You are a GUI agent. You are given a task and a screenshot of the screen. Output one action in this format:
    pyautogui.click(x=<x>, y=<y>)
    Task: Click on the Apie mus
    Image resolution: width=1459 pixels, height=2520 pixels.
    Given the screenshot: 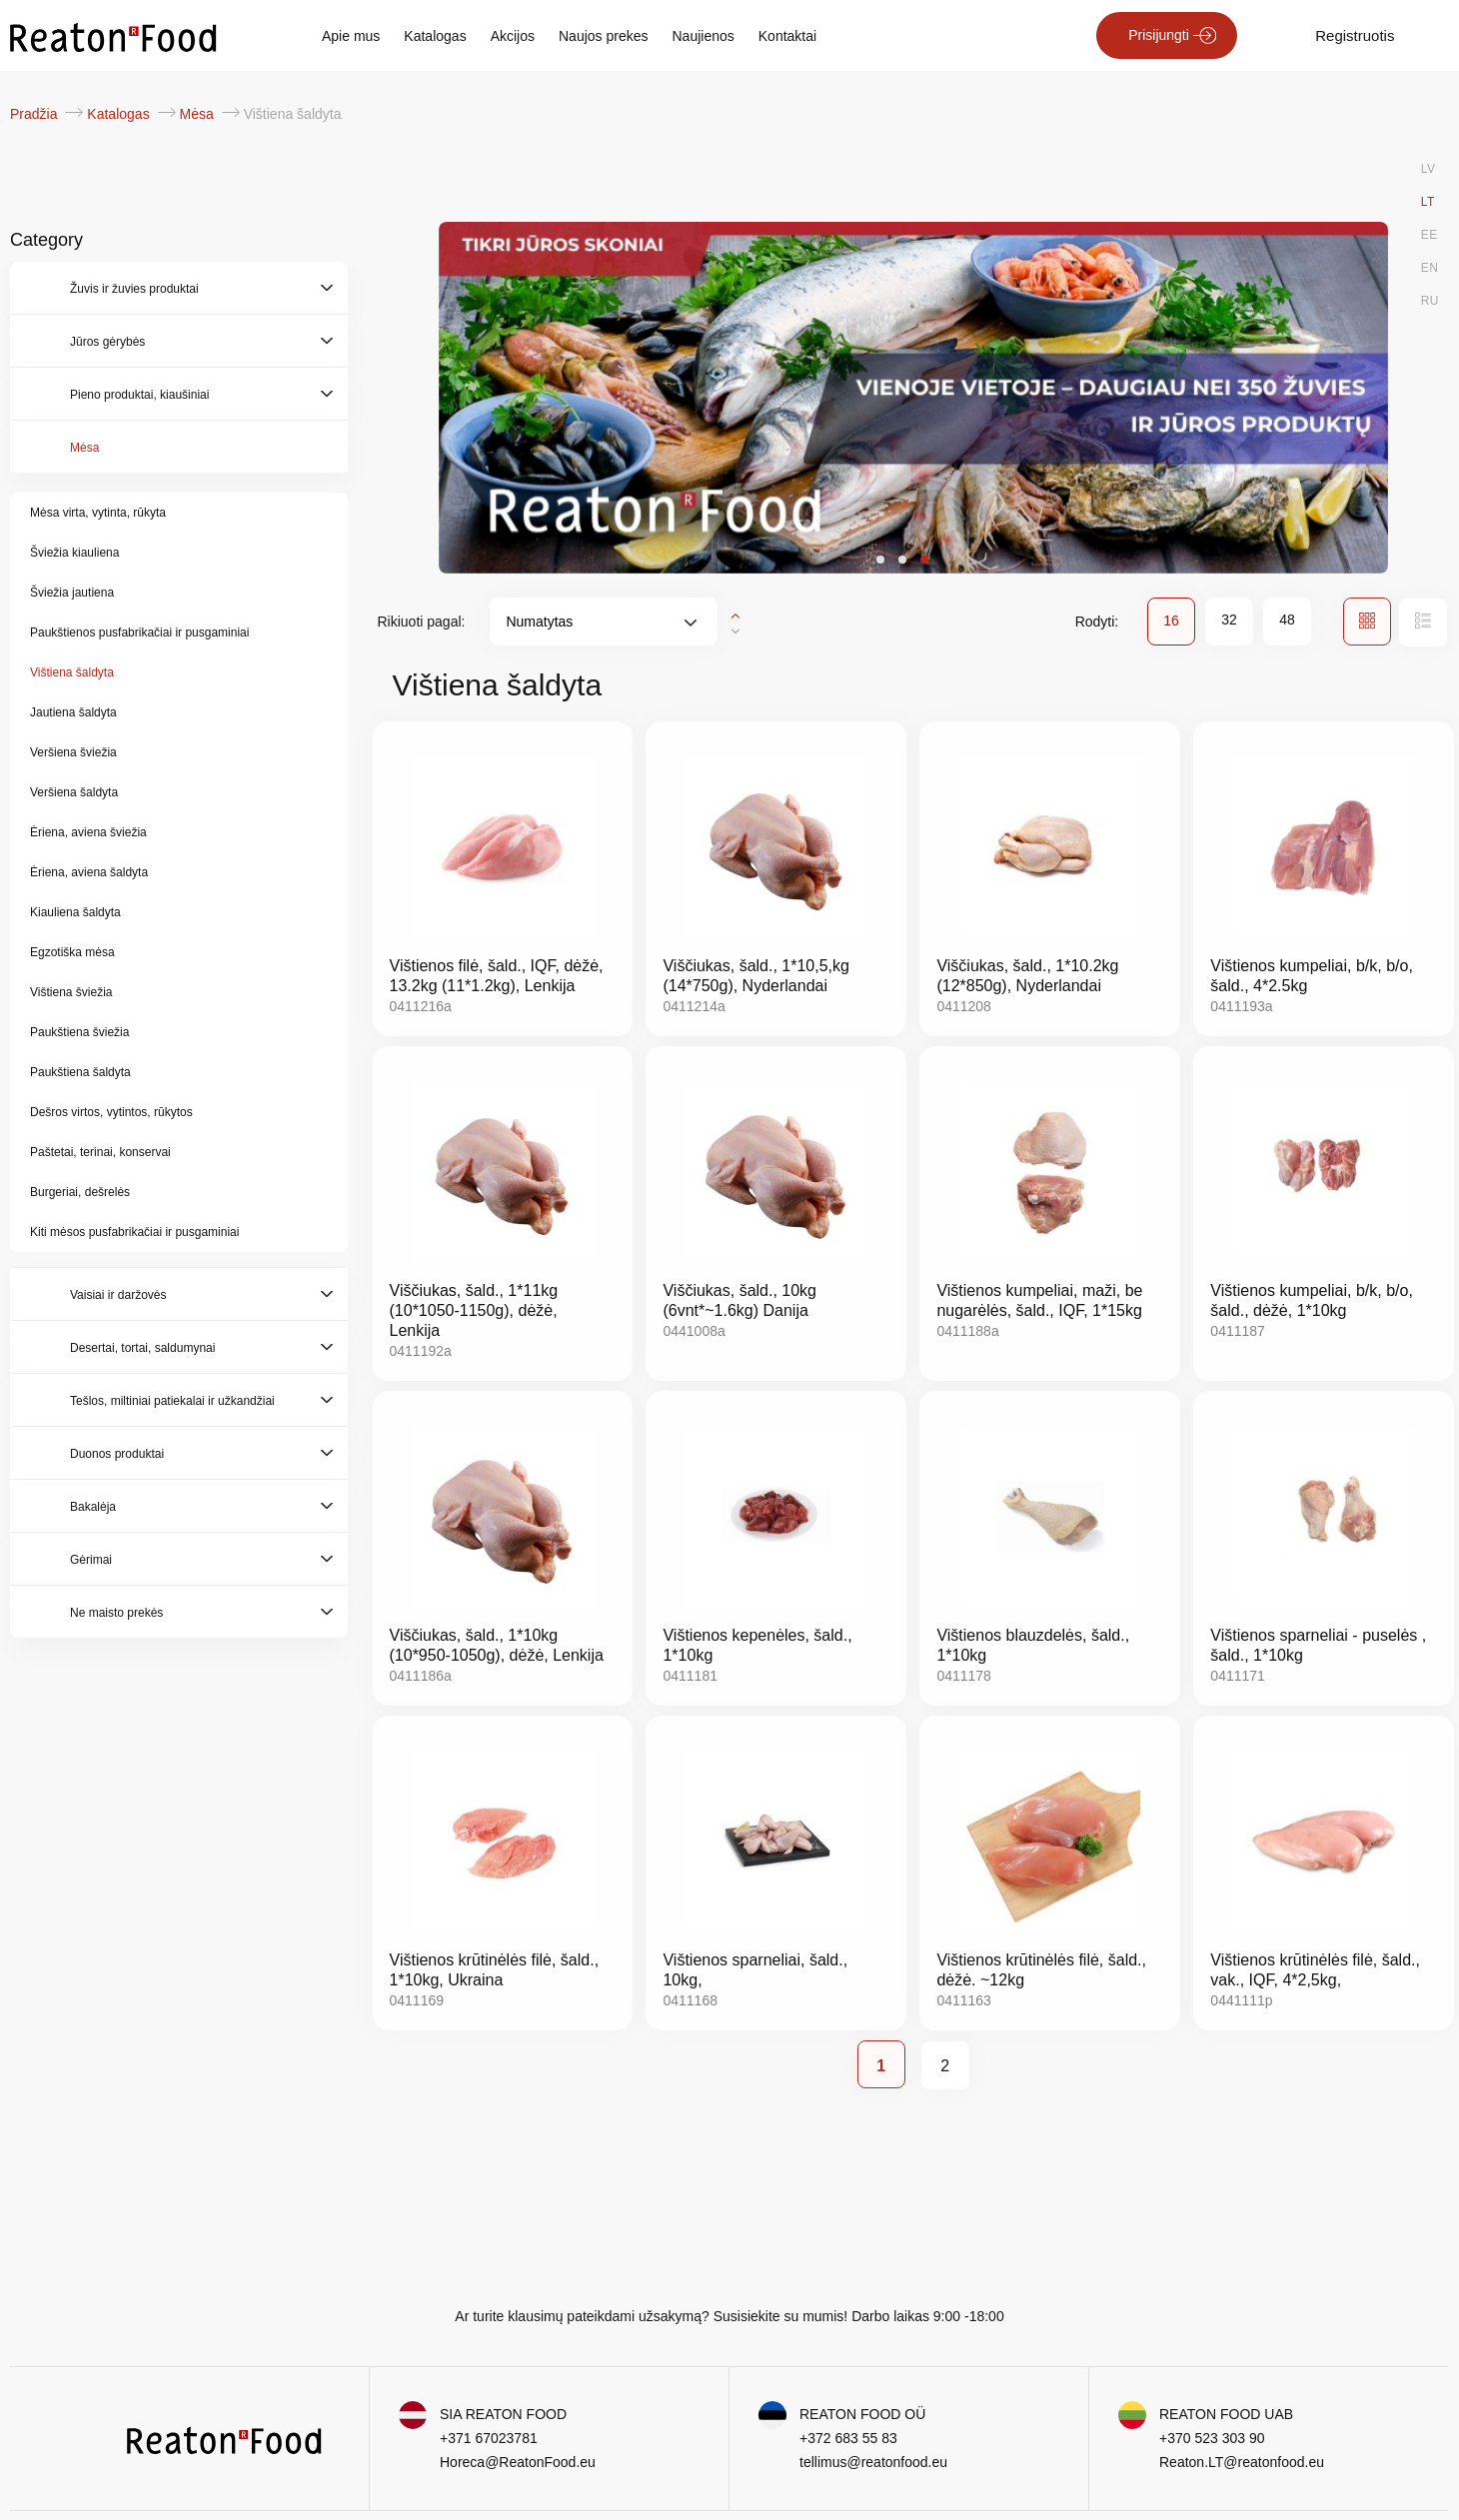 What is the action you would take?
    pyautogui.click(x=351, y=36)
    